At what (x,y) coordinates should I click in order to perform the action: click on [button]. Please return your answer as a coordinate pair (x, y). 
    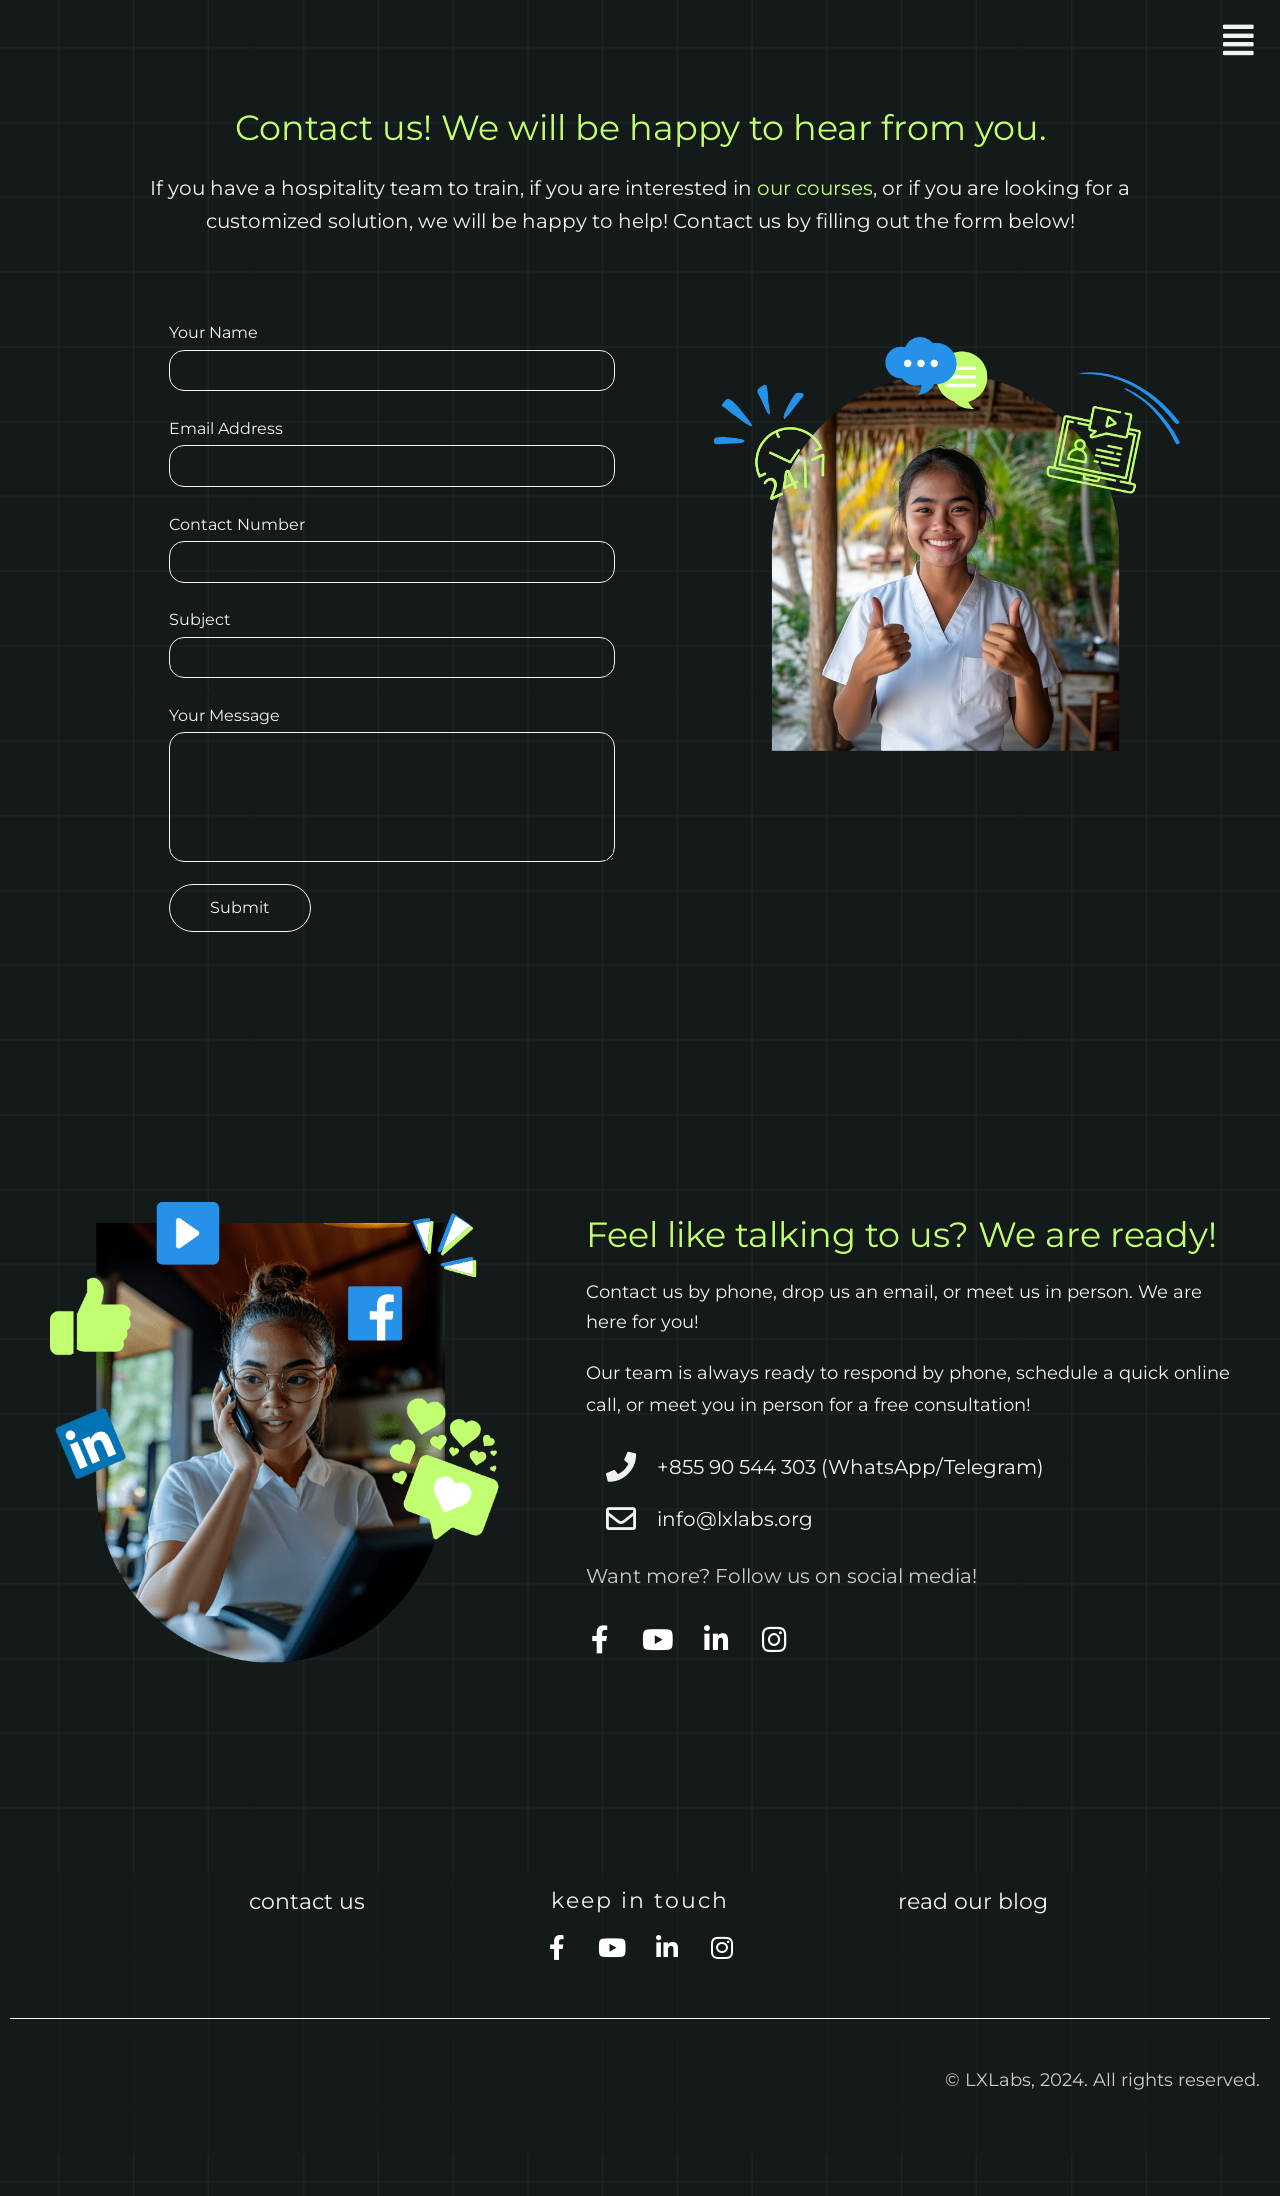
    Looking at the image, I should click on (958, 40).